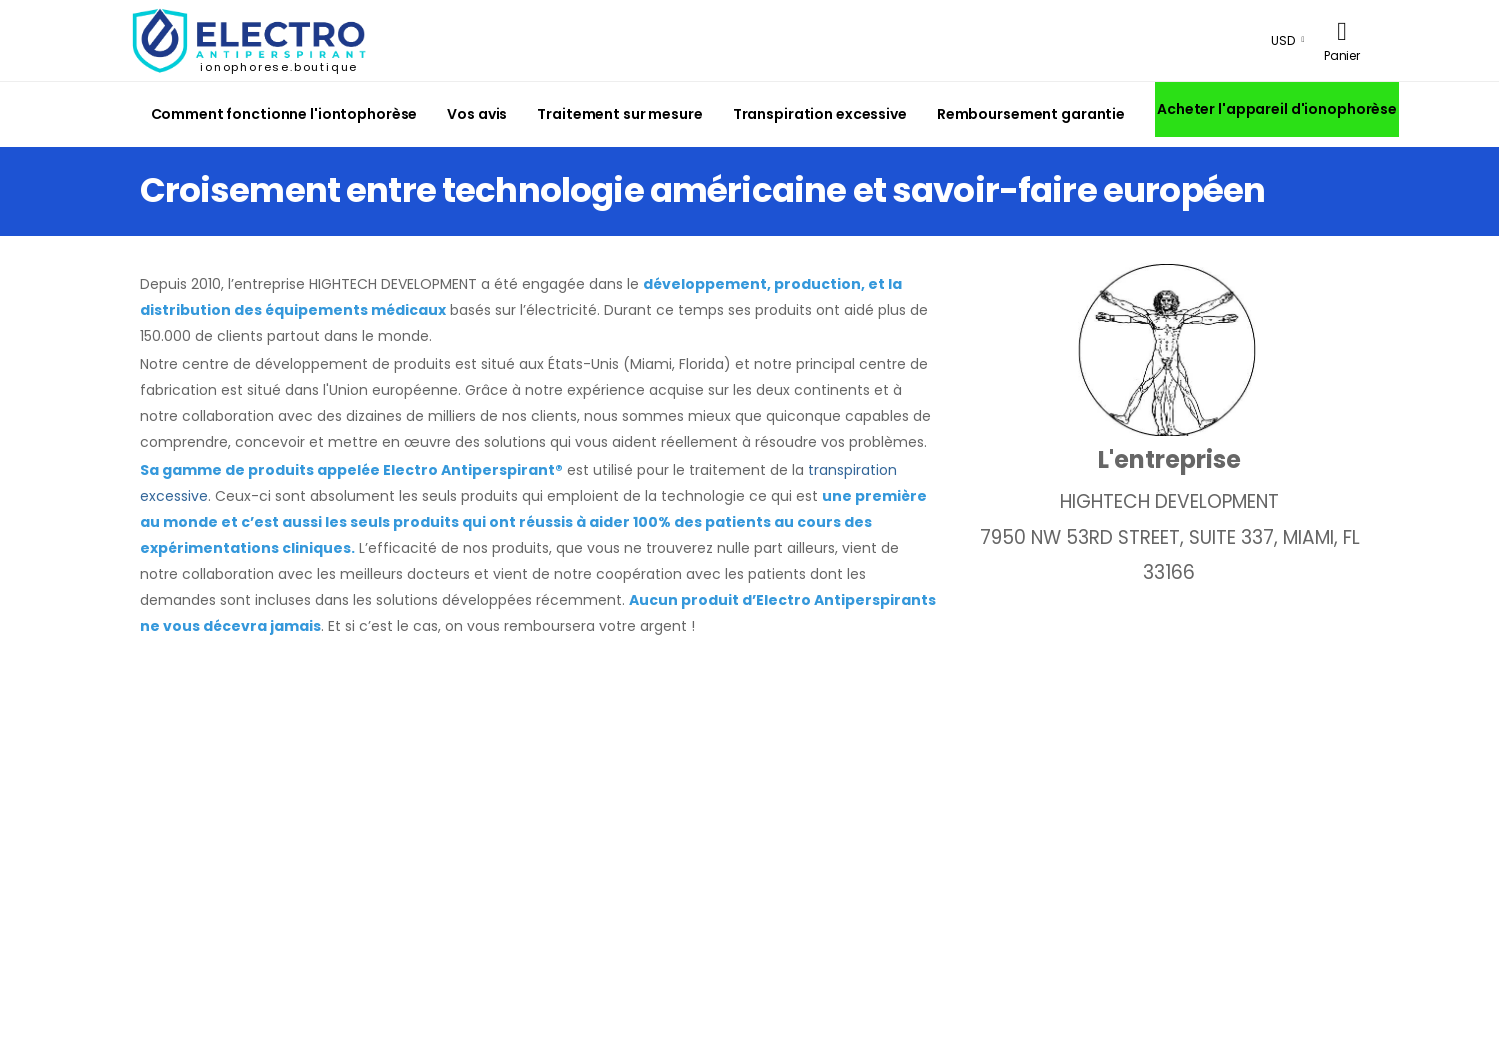 This screenshot has height=1053, width=1499. I want to click on Traitement sur mesure, so click(619, 114).